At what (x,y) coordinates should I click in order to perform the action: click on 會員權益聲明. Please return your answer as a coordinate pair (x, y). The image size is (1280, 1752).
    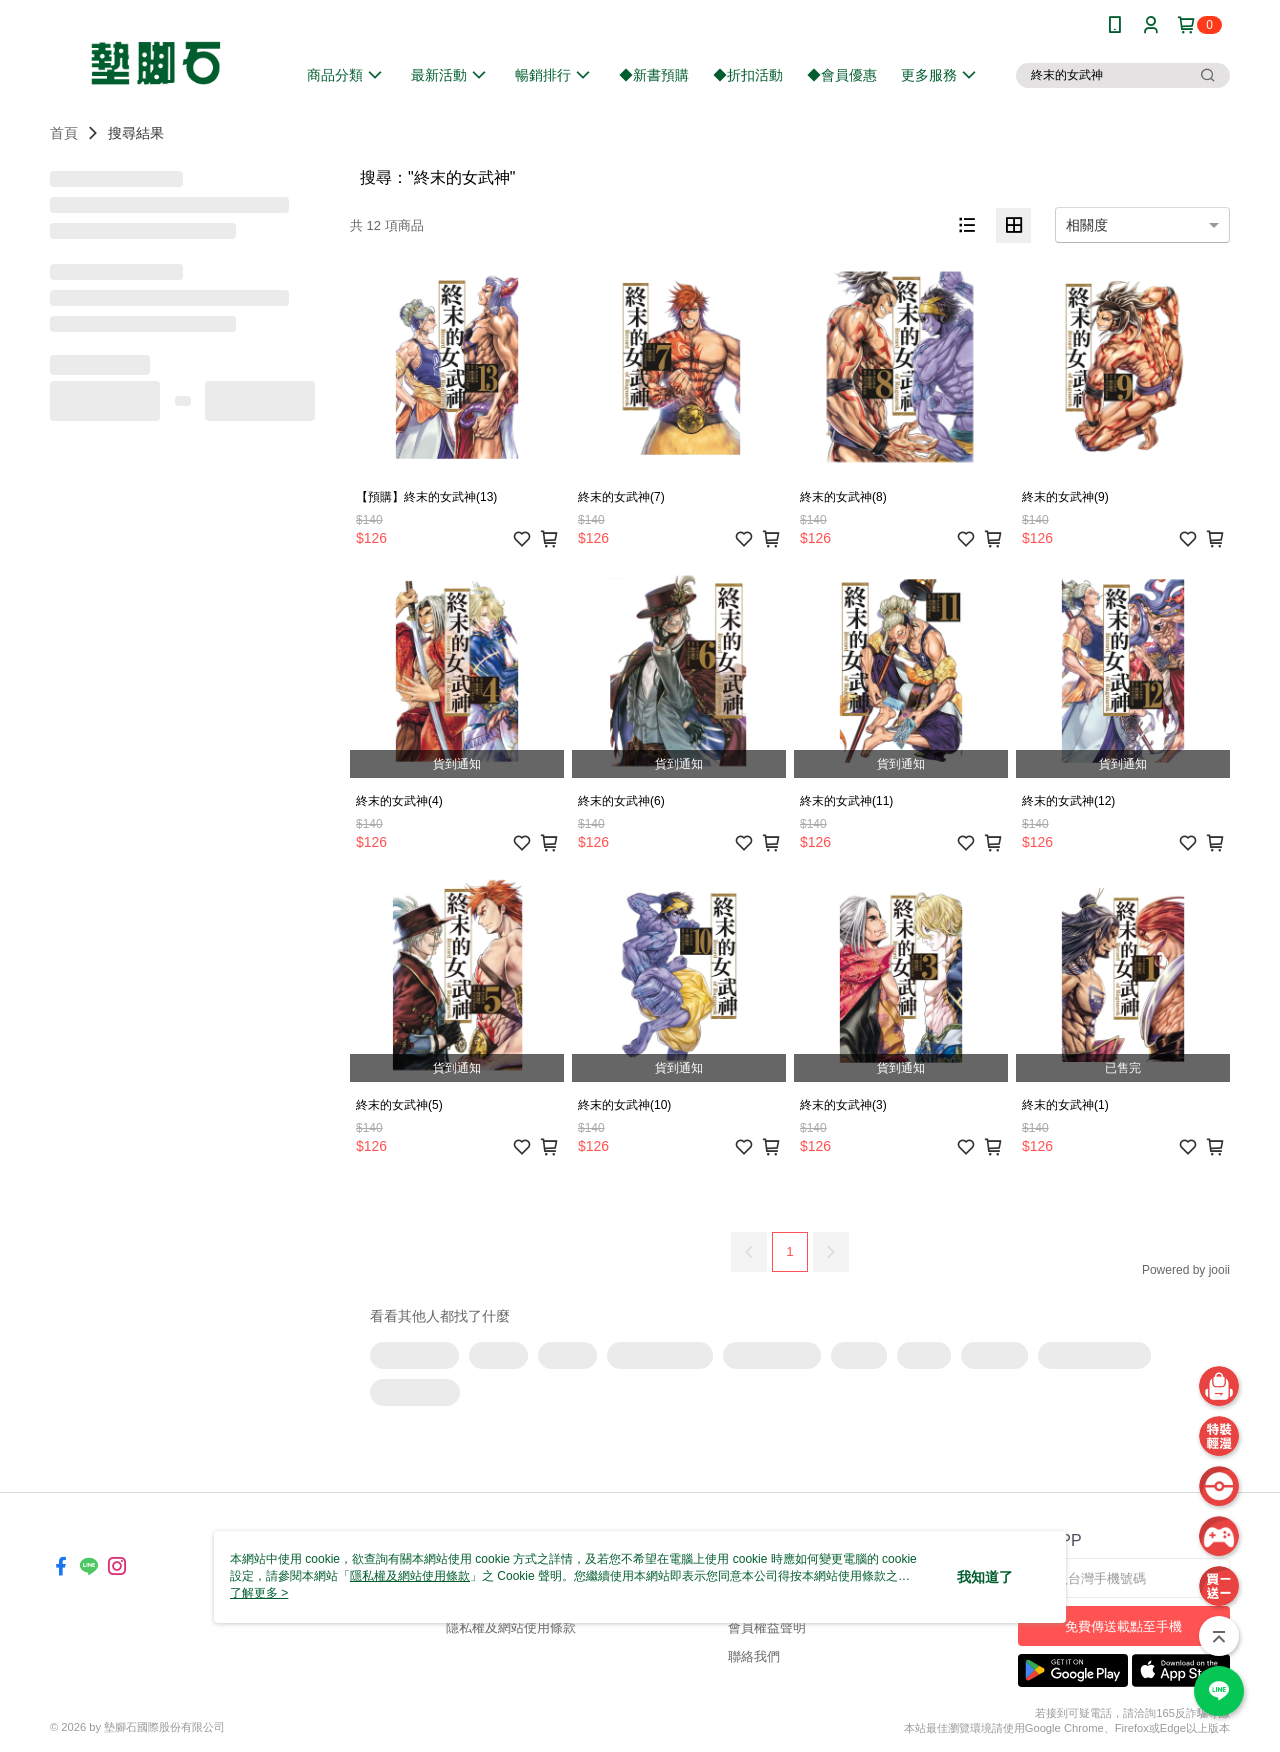
    Looking at the image, I should click on (767, 1627).